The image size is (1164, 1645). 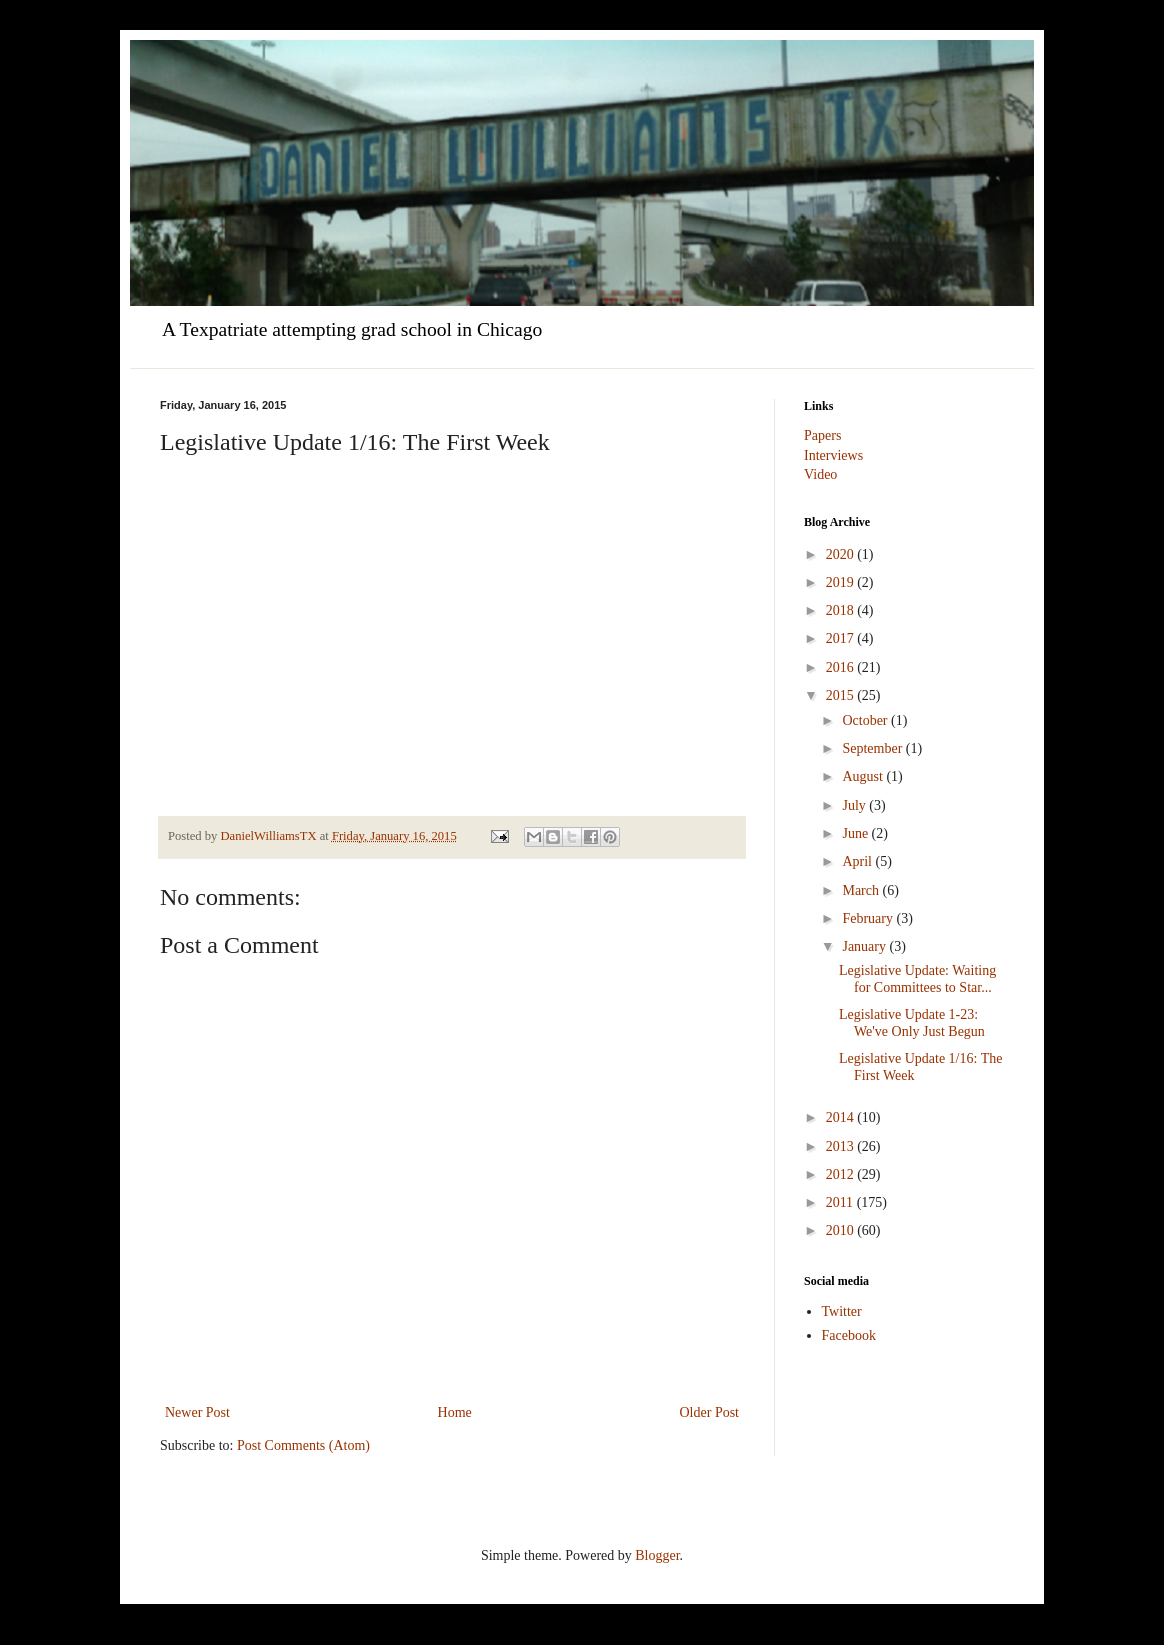 I want to click on Newer Post, so click(x=197, y=1412).